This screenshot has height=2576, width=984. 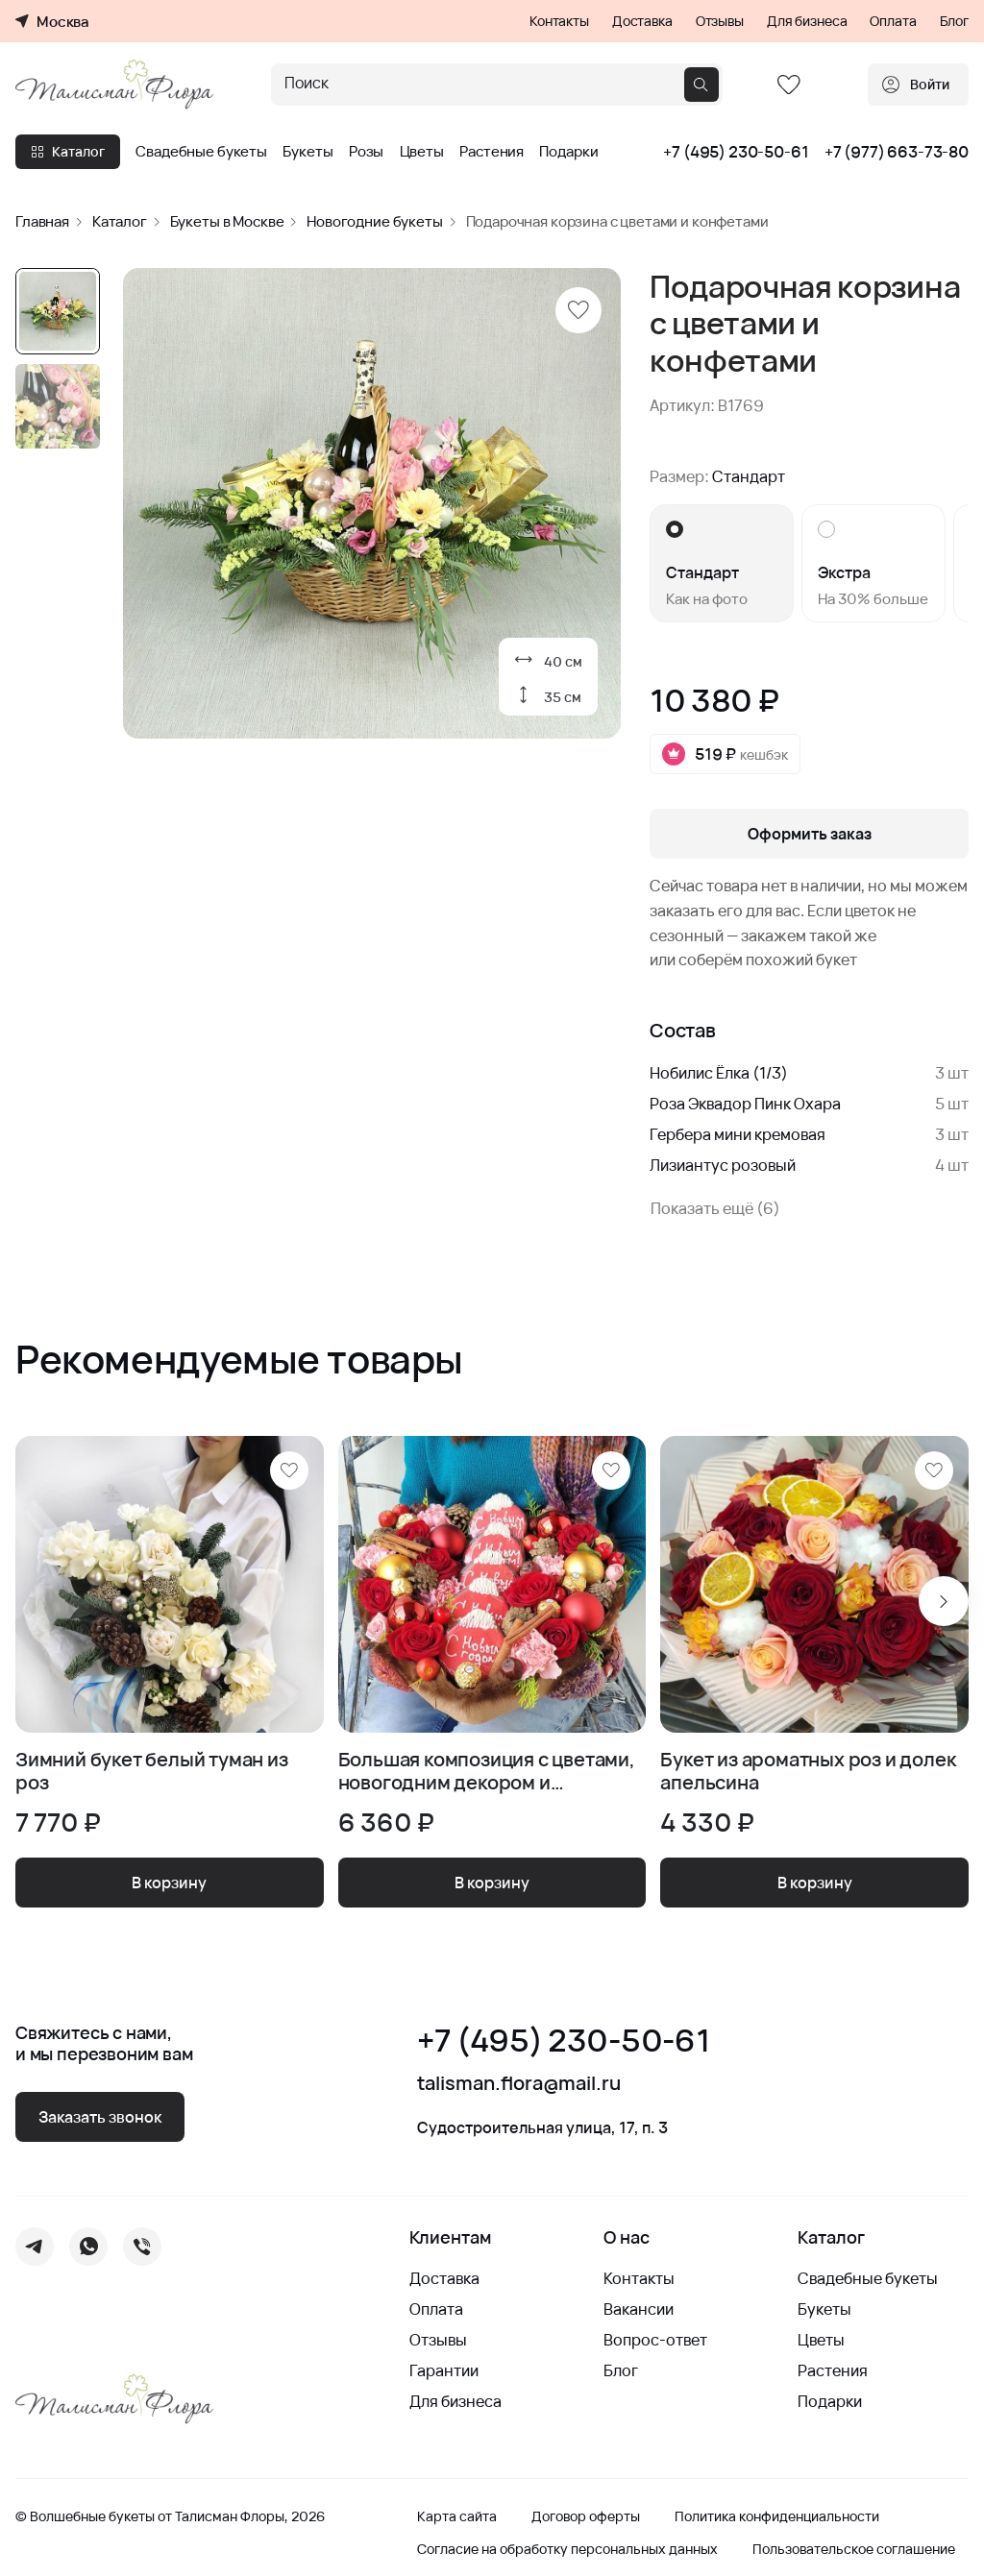 I want to click on Растения, so click(x=491, y=151).